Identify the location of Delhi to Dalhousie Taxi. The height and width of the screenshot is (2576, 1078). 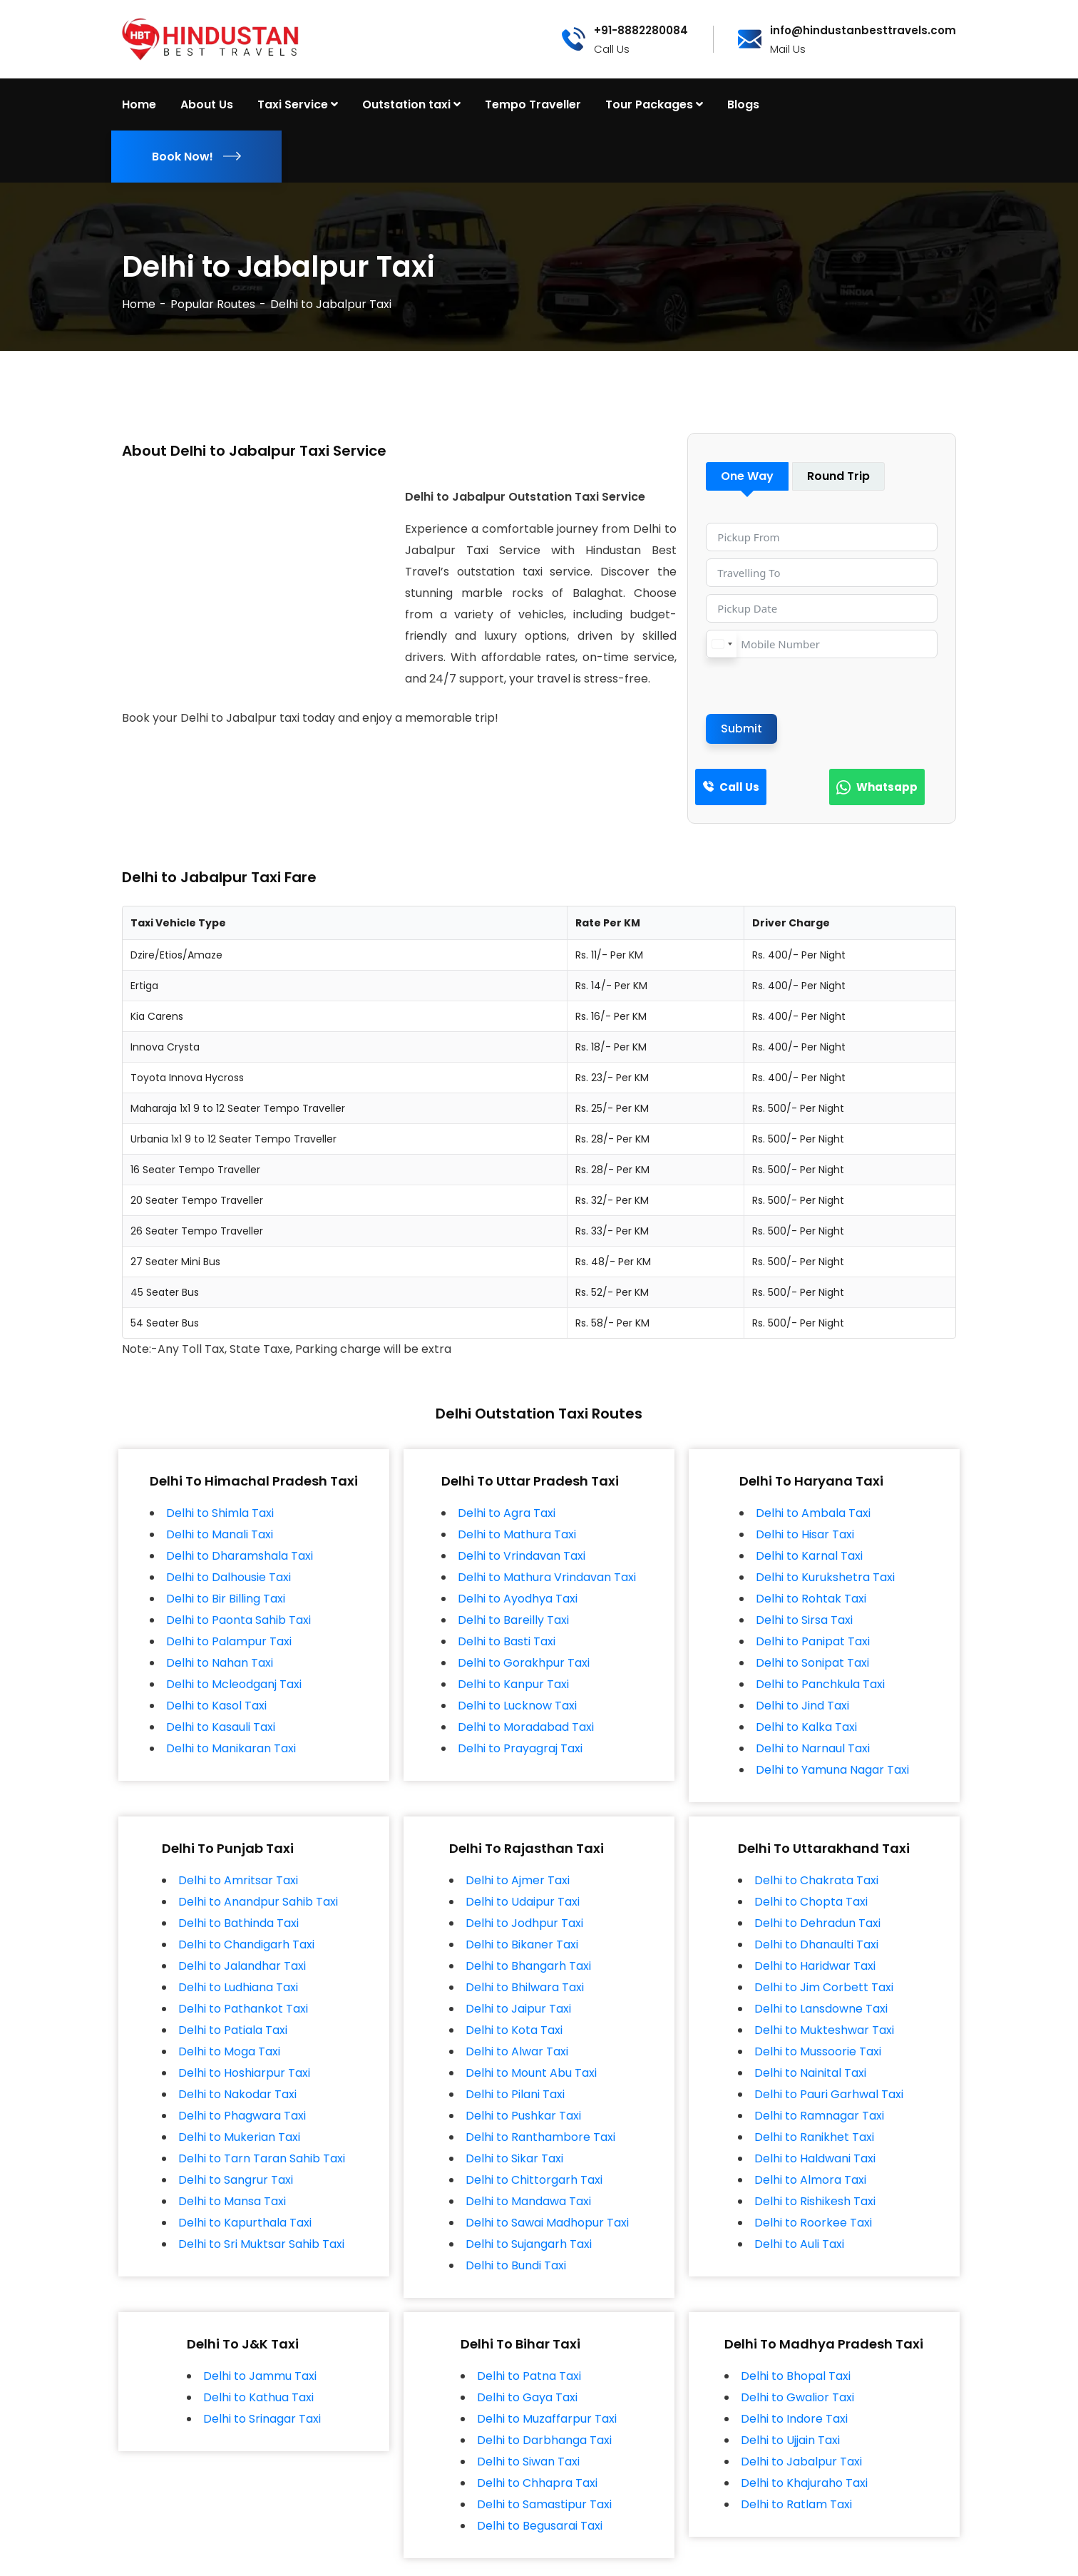
(228, 1577).